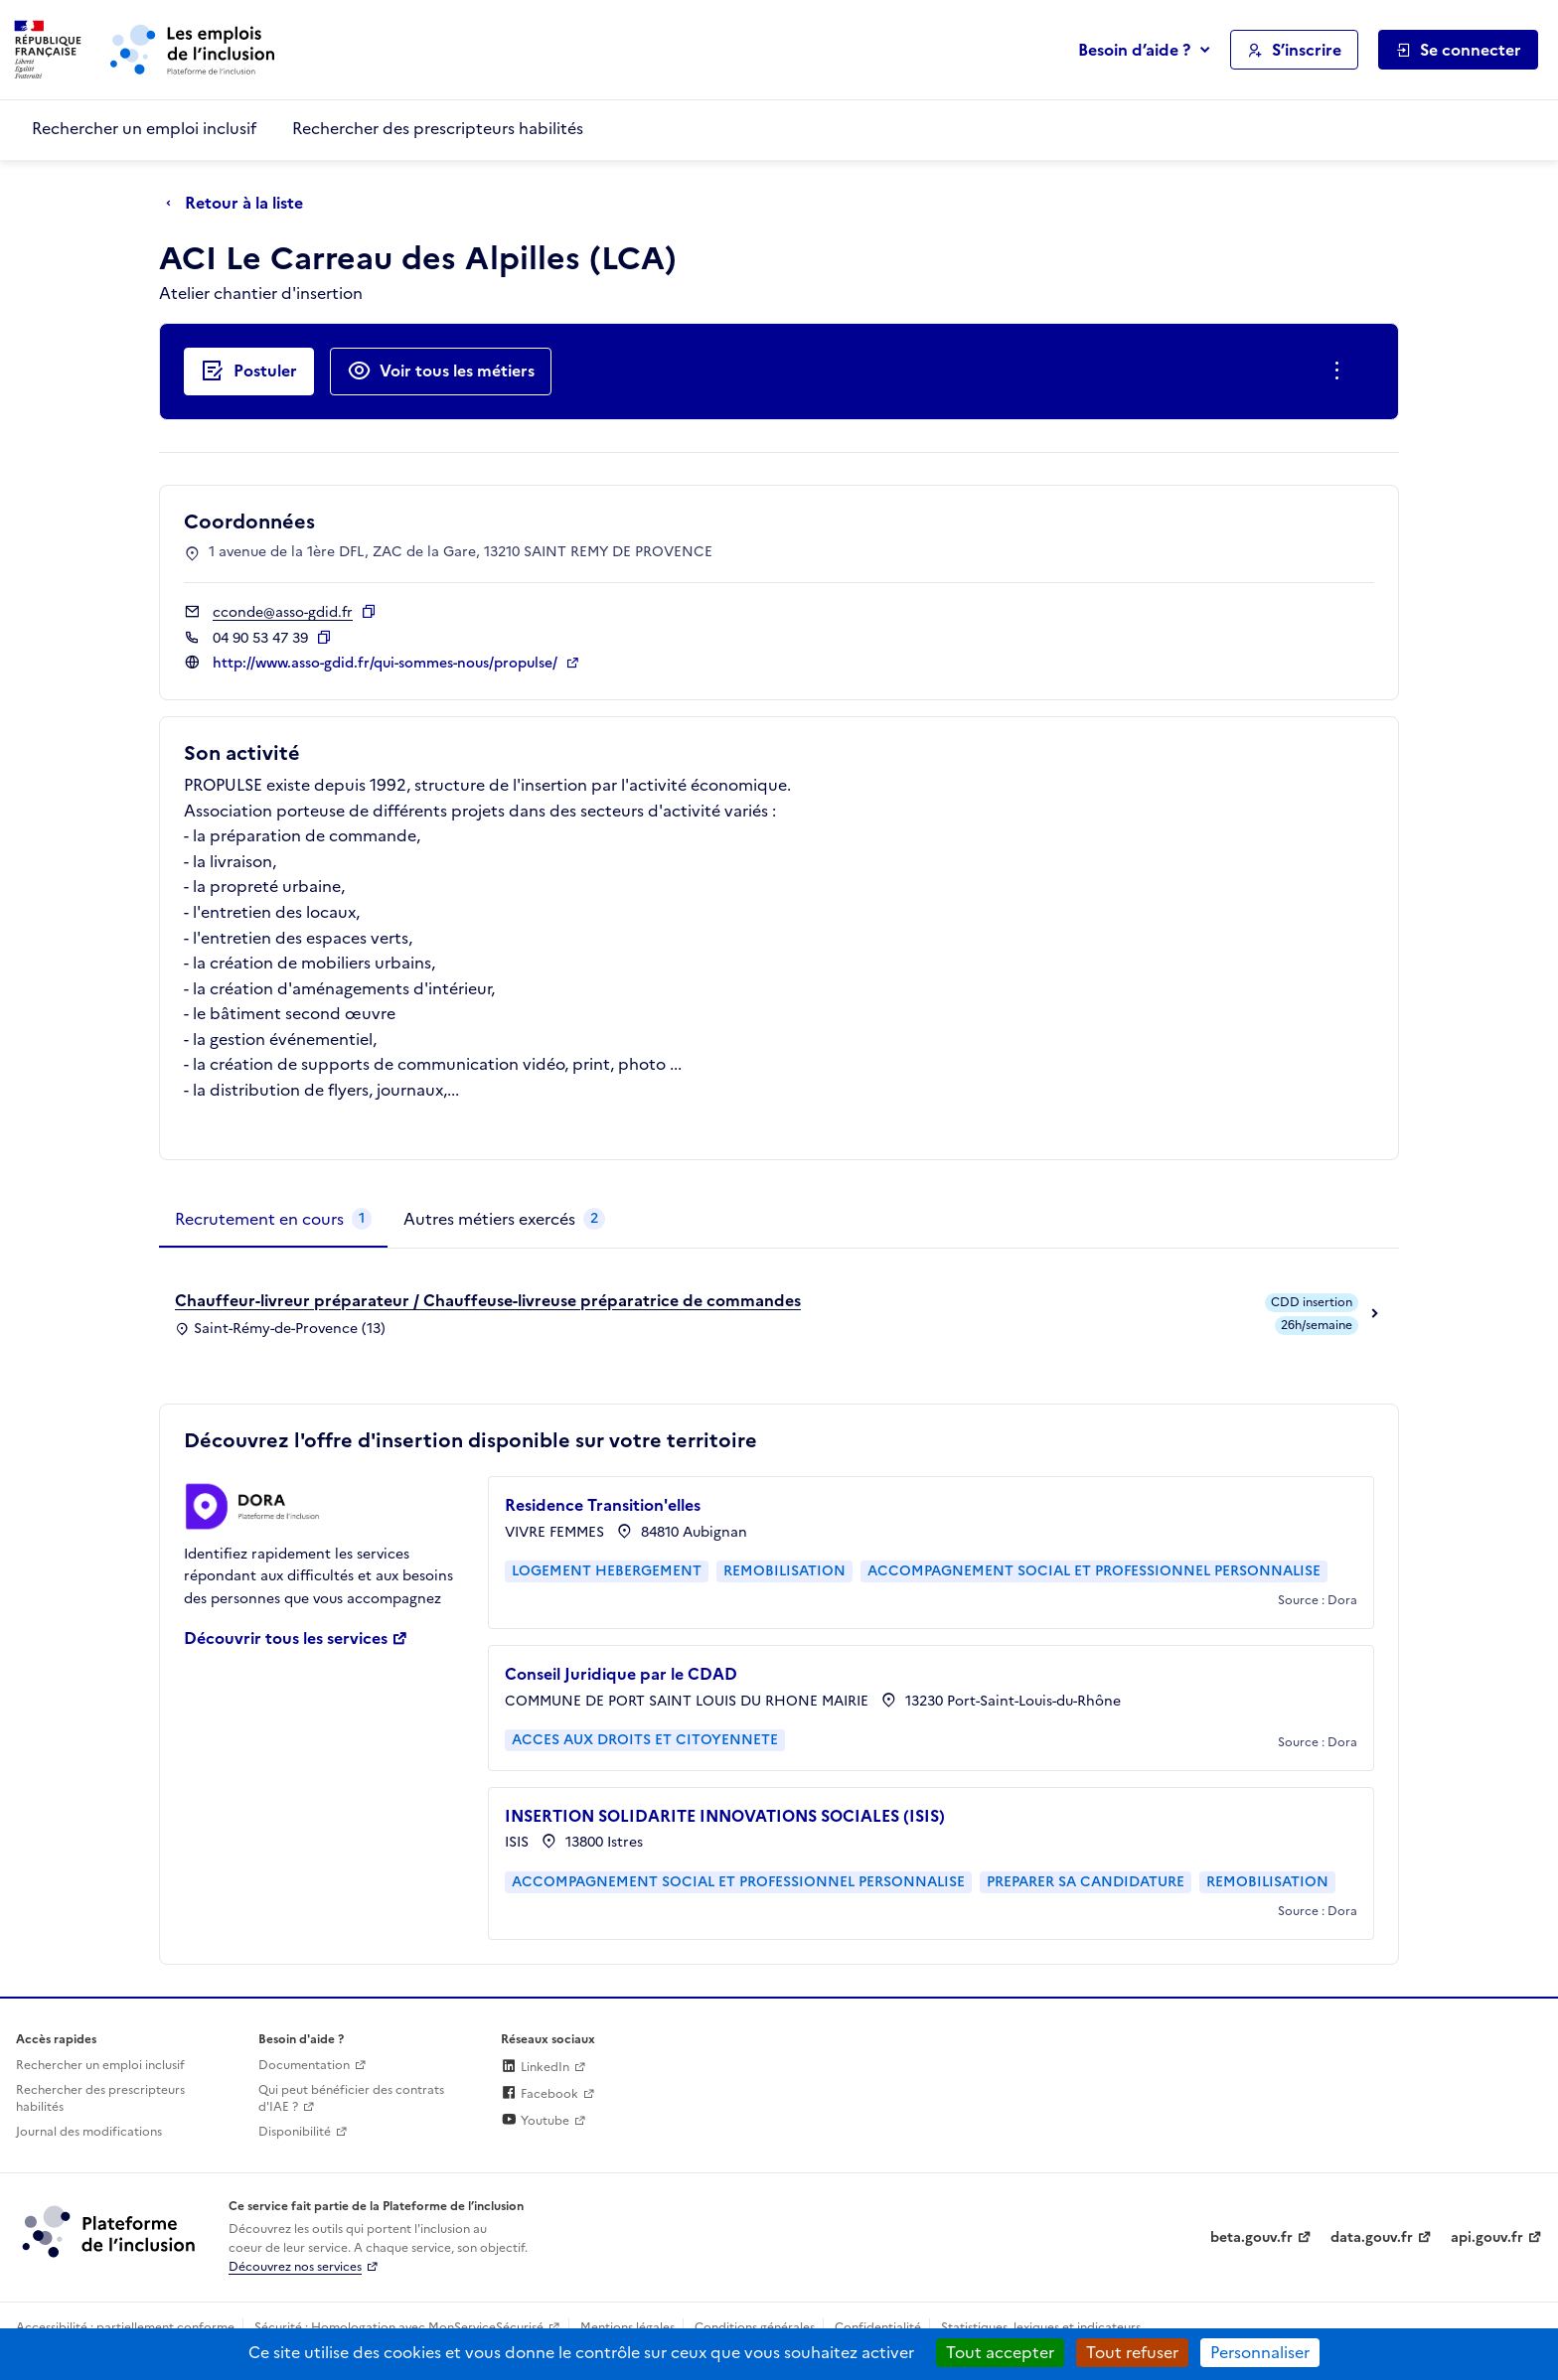 The height and width of the screenshot is (2380, 1558). Describe the element at coordinates (273, 1220) in the screenshot. I see `[tab]` at that location.